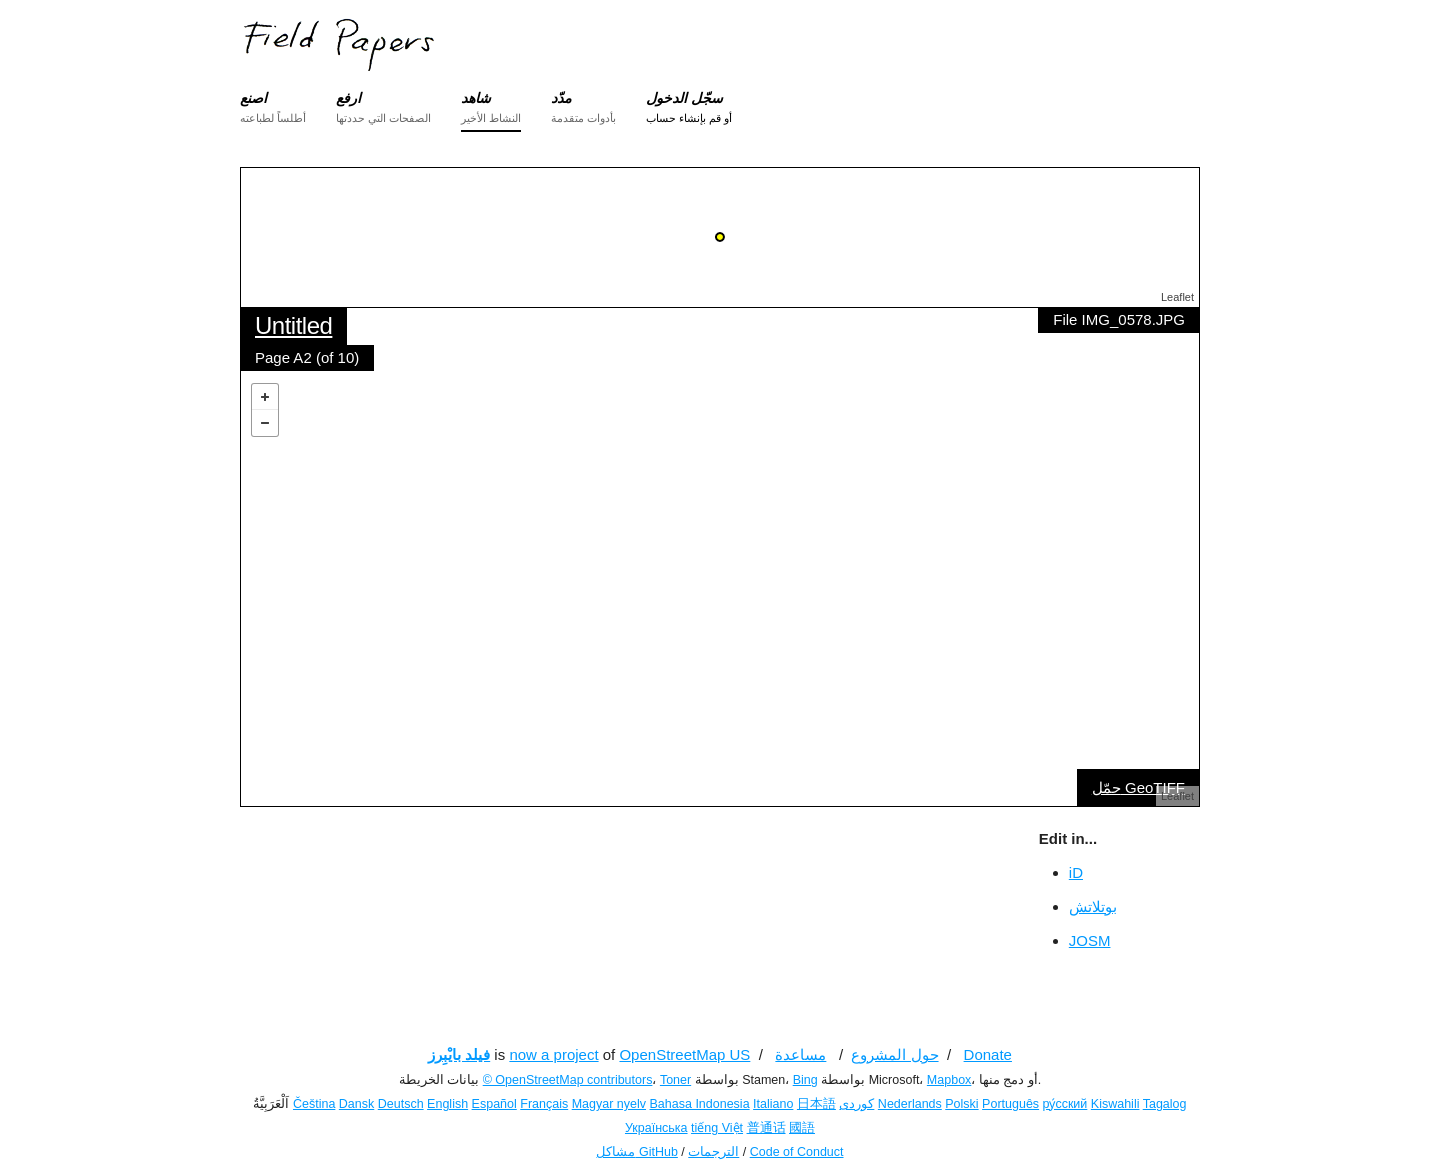 This screenshot has width=1440, height=1171. What do you see at coordinates (797, 1152) in the screenshot?
I see `Code of Conduct` at bounding box center [797, 1152].